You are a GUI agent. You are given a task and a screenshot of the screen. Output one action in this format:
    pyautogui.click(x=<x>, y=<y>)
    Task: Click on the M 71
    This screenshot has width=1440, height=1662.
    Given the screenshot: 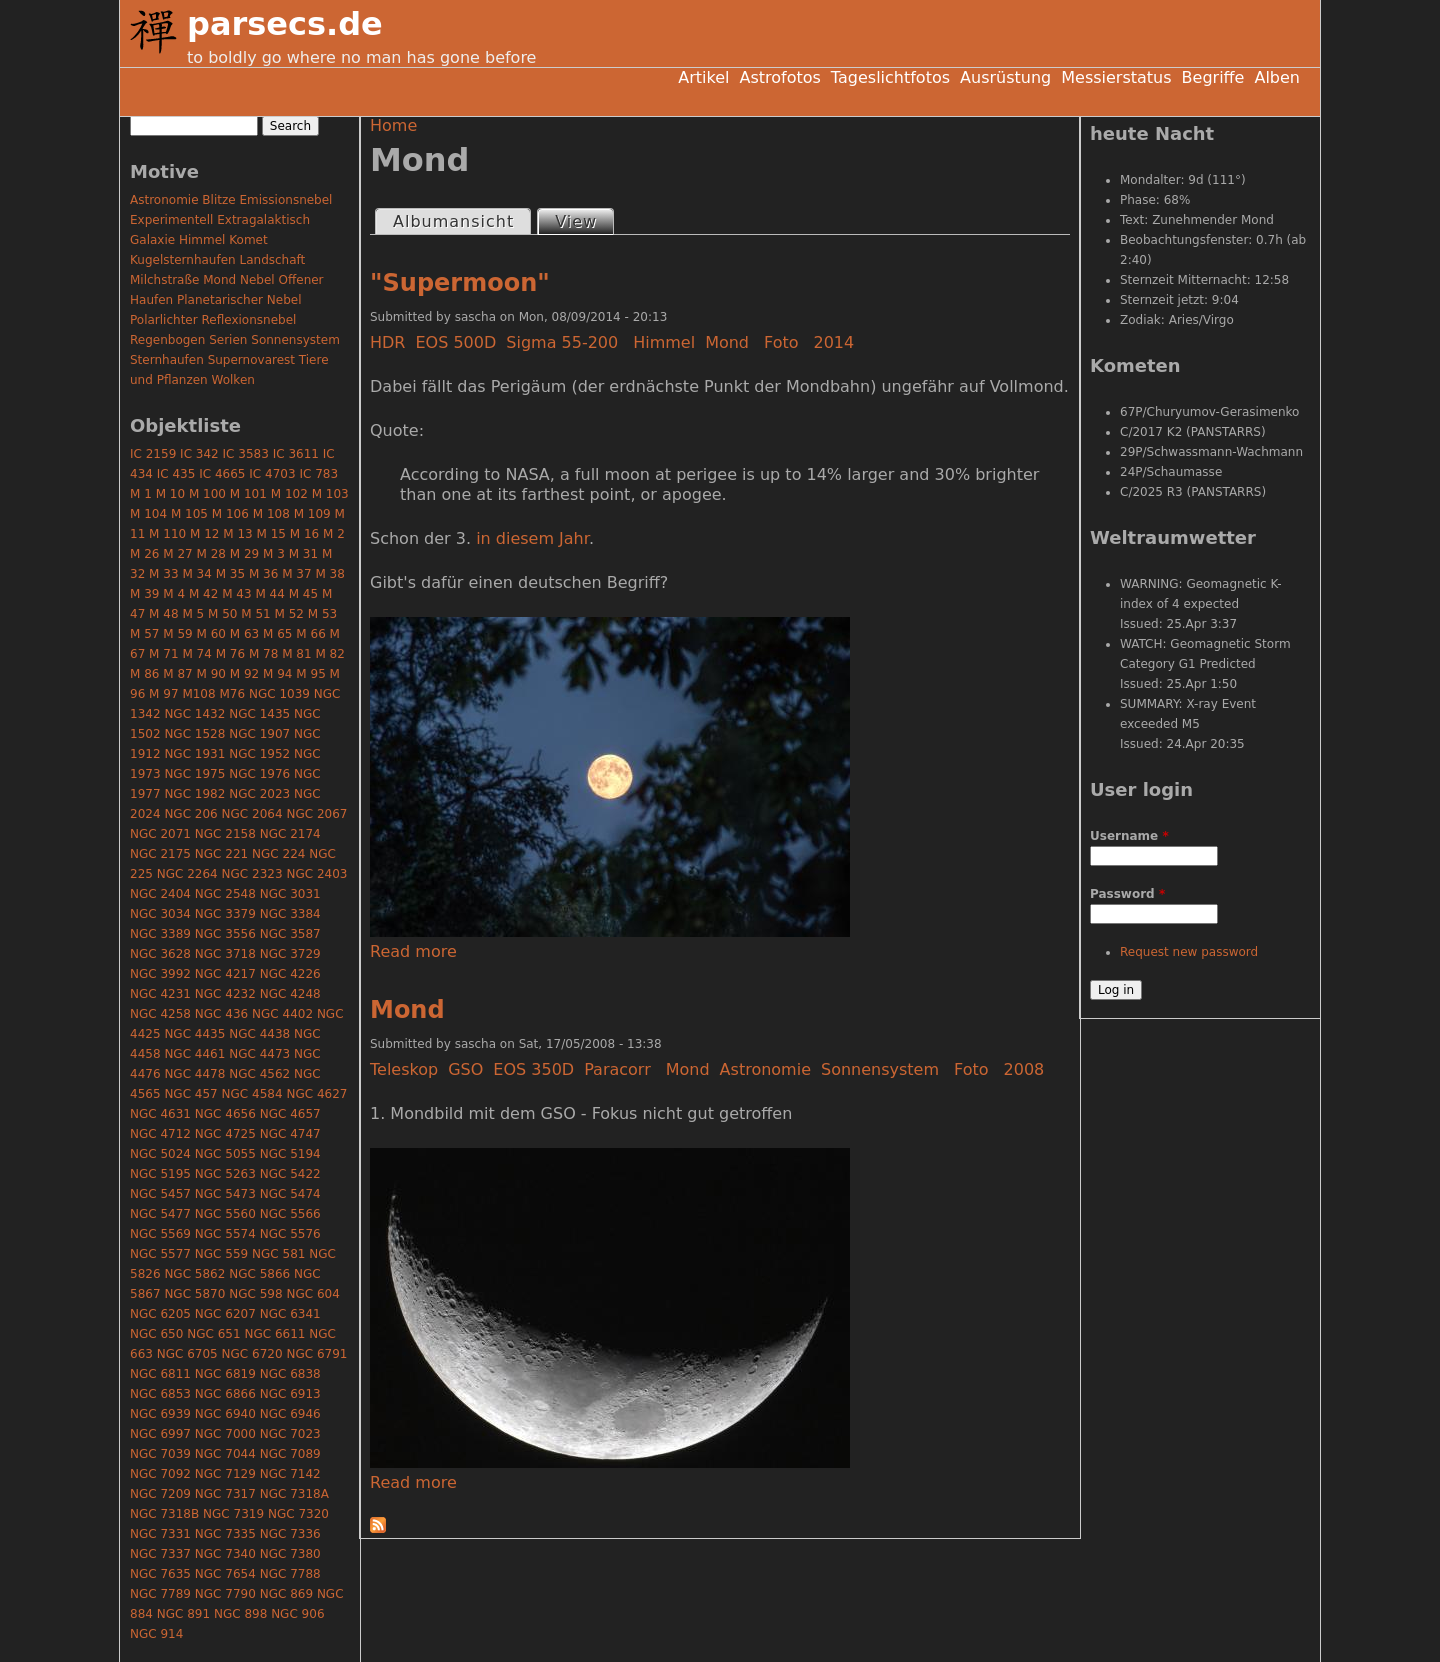 What is the action you would take?
    pyautogui.click(x=163, y=654)
    